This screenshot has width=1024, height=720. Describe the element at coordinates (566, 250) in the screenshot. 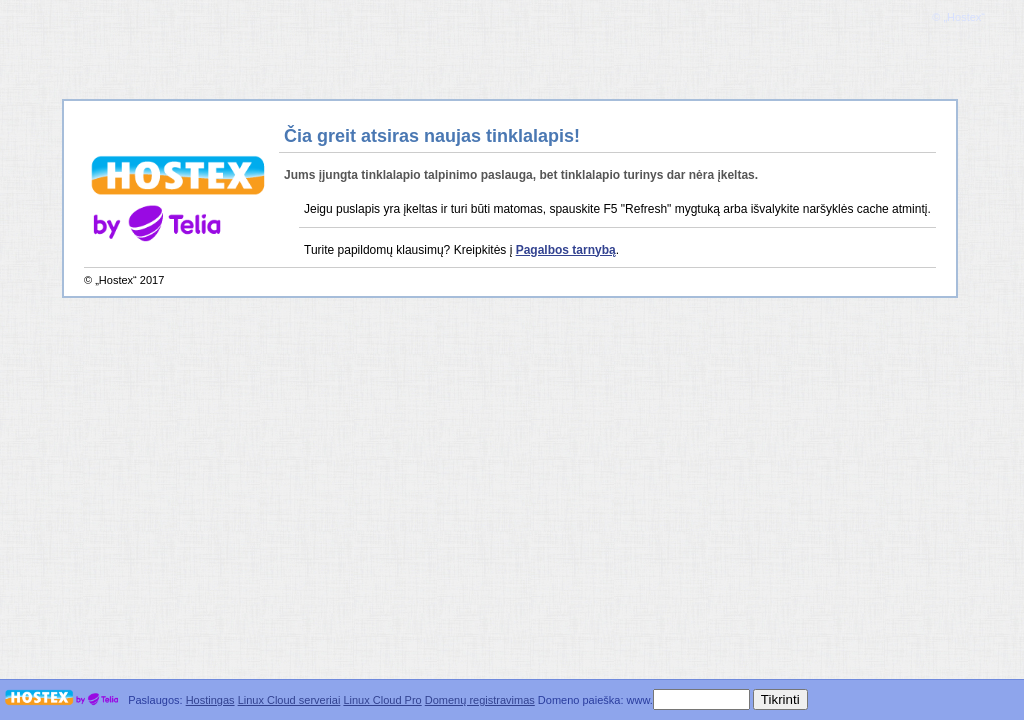

I see `Pagalbos tarnybą` at that location.